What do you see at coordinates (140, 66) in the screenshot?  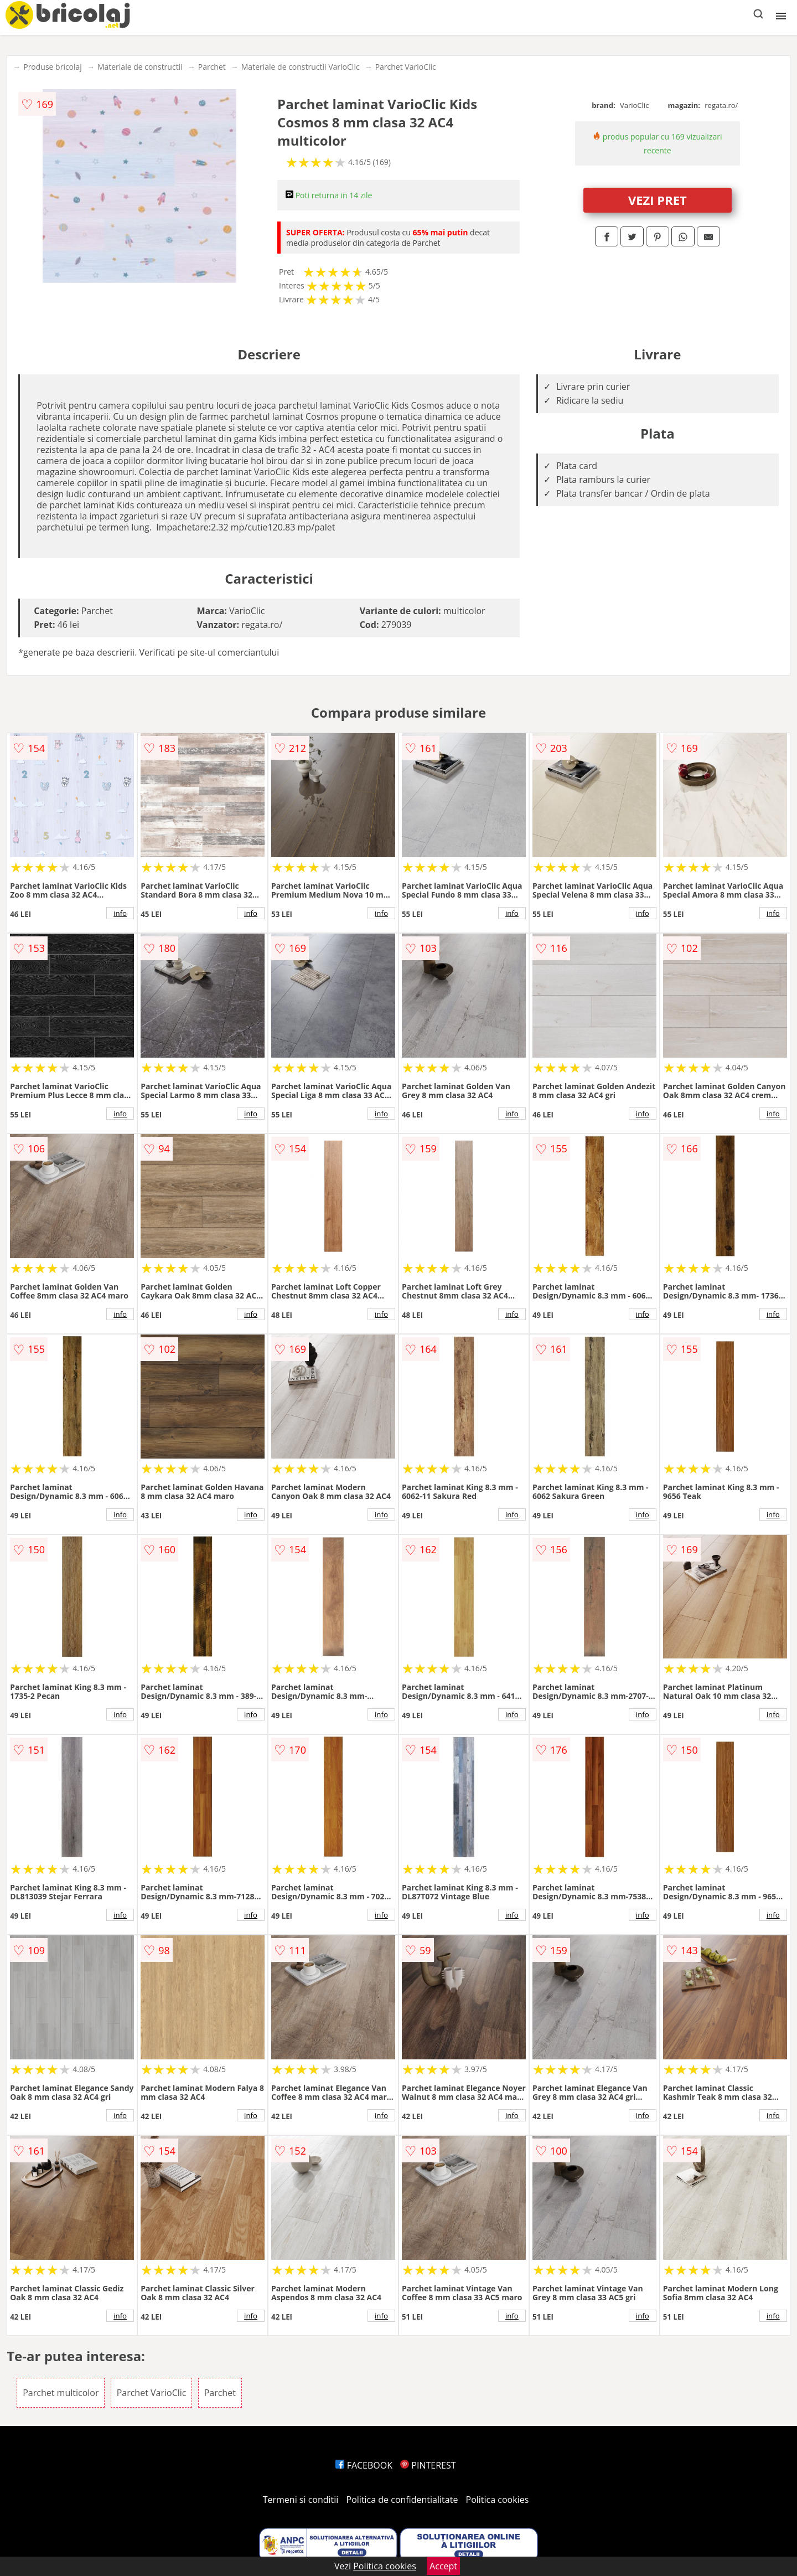 I see `Materiale de constructii` at bounding box center [140, 66].